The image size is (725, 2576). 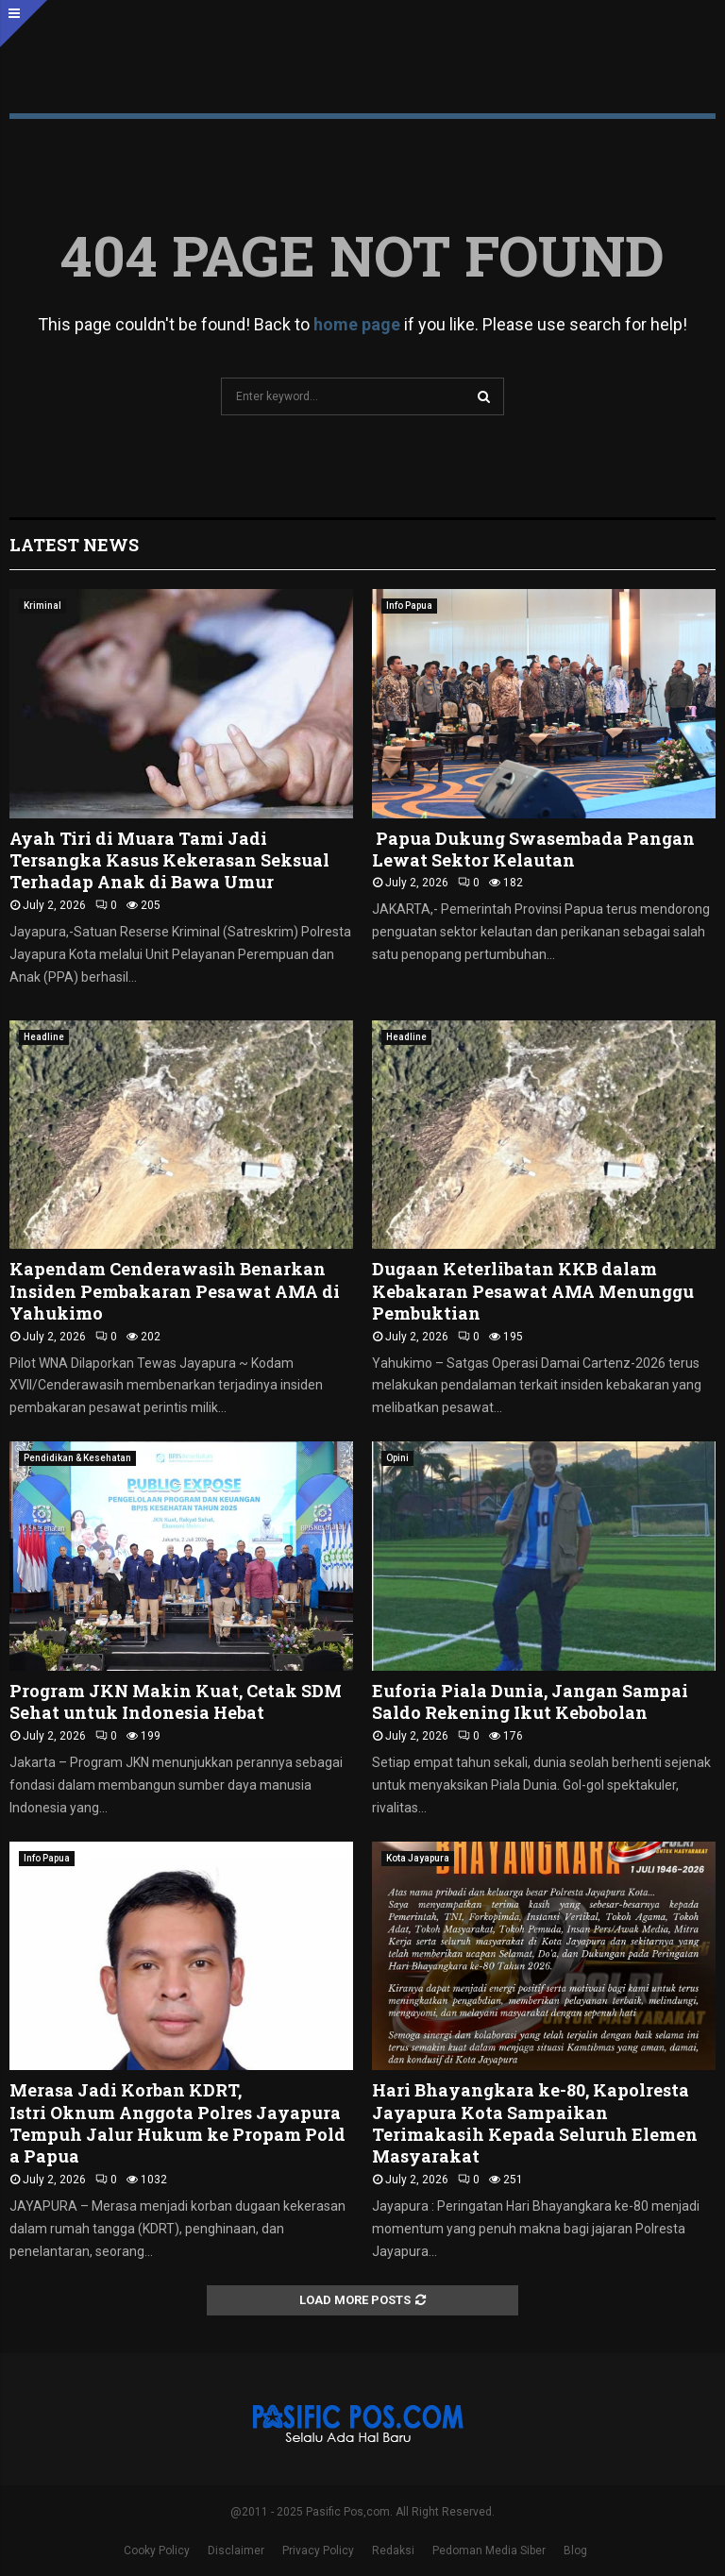 I want to click on Headline, so click(x=44, y=1037).